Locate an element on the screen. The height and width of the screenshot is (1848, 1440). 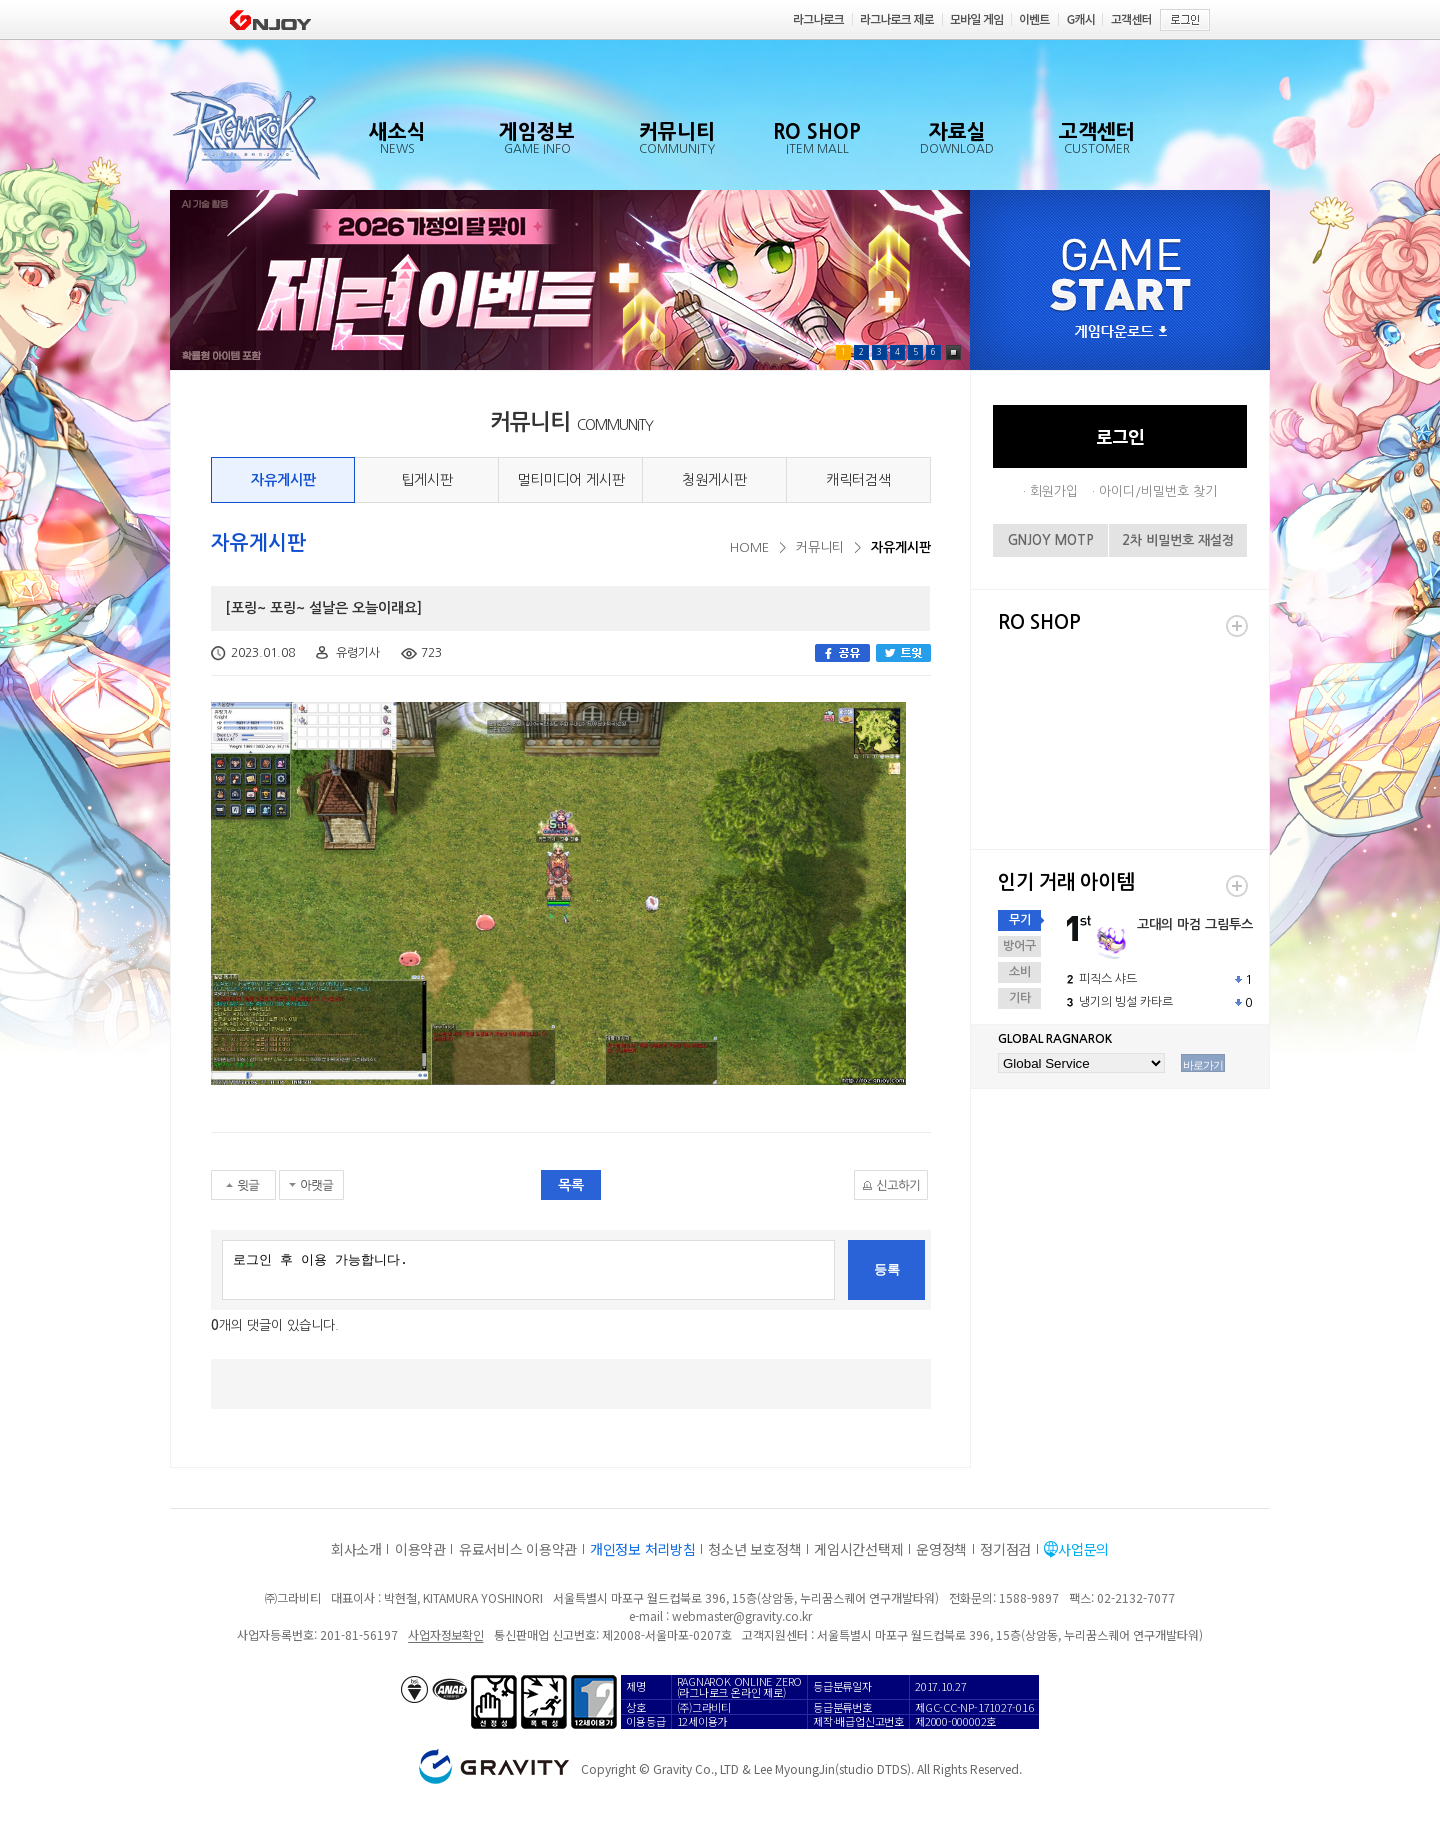
팁게시판 is located at coordinates (427, 480).